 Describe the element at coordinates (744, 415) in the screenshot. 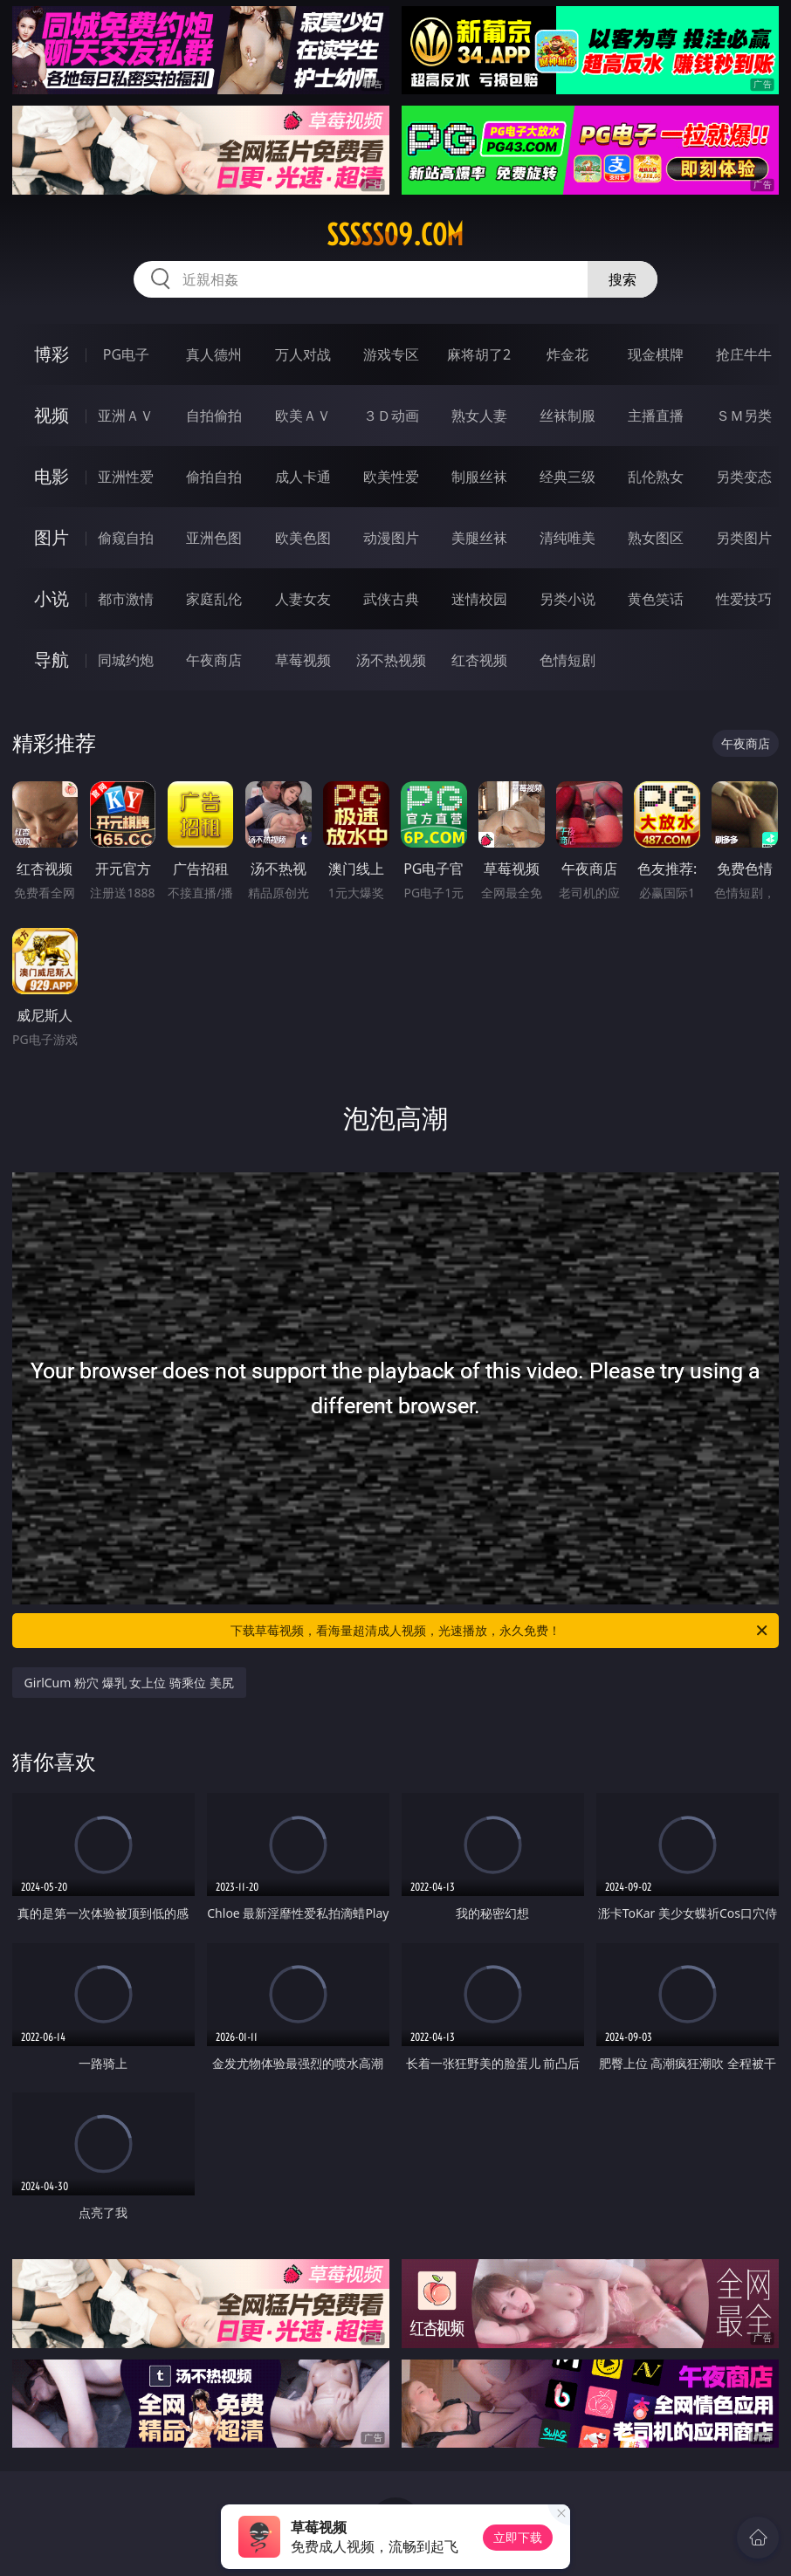

I see `ＳＭ另类` at that location.